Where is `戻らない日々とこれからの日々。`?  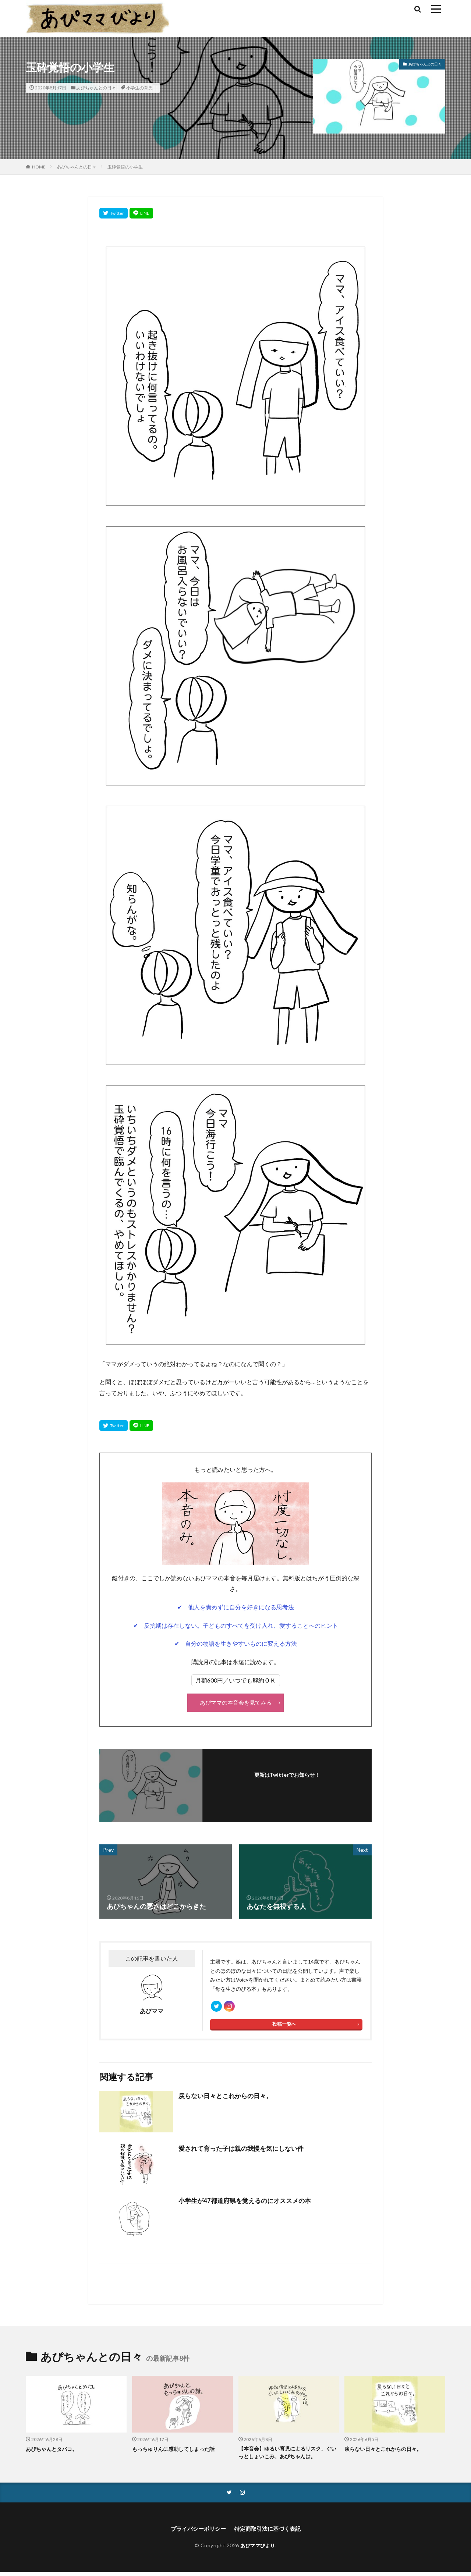 戻らない日々とこれからの日々。 is located at coordinates (228, 2098).